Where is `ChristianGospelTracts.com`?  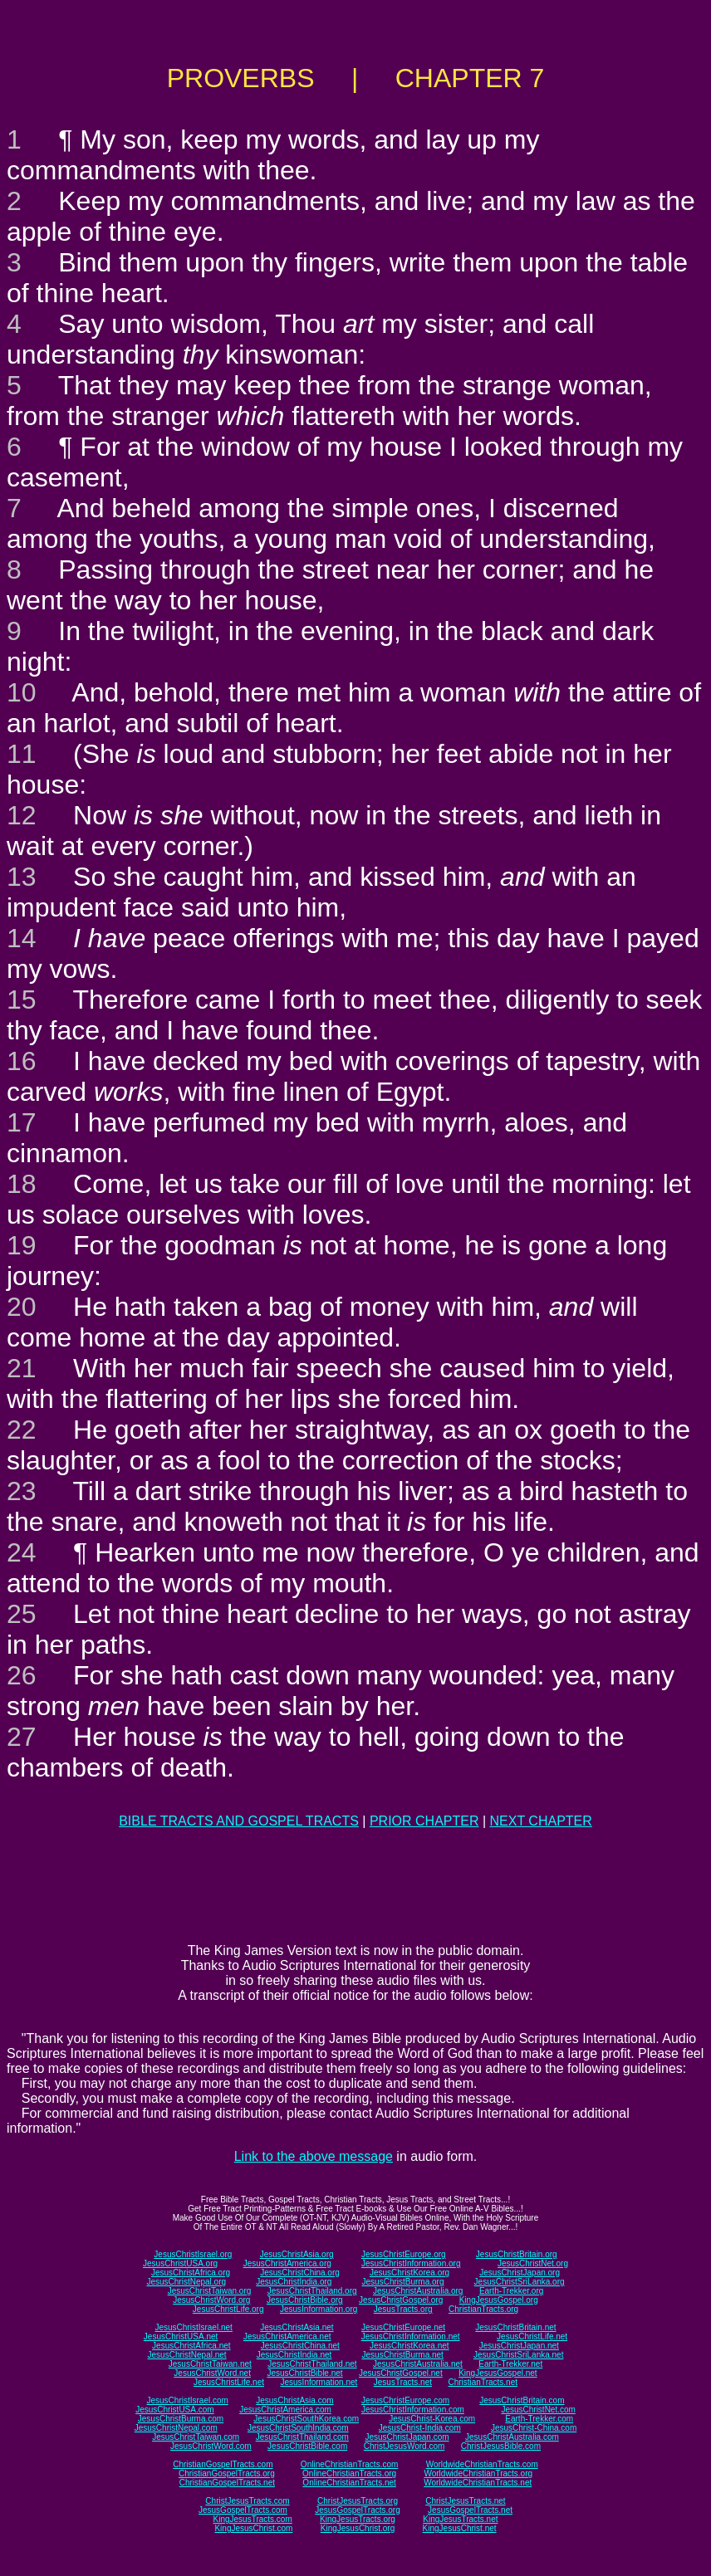 ChristianGospelTracts.com is located at coordinates (222, 2464).